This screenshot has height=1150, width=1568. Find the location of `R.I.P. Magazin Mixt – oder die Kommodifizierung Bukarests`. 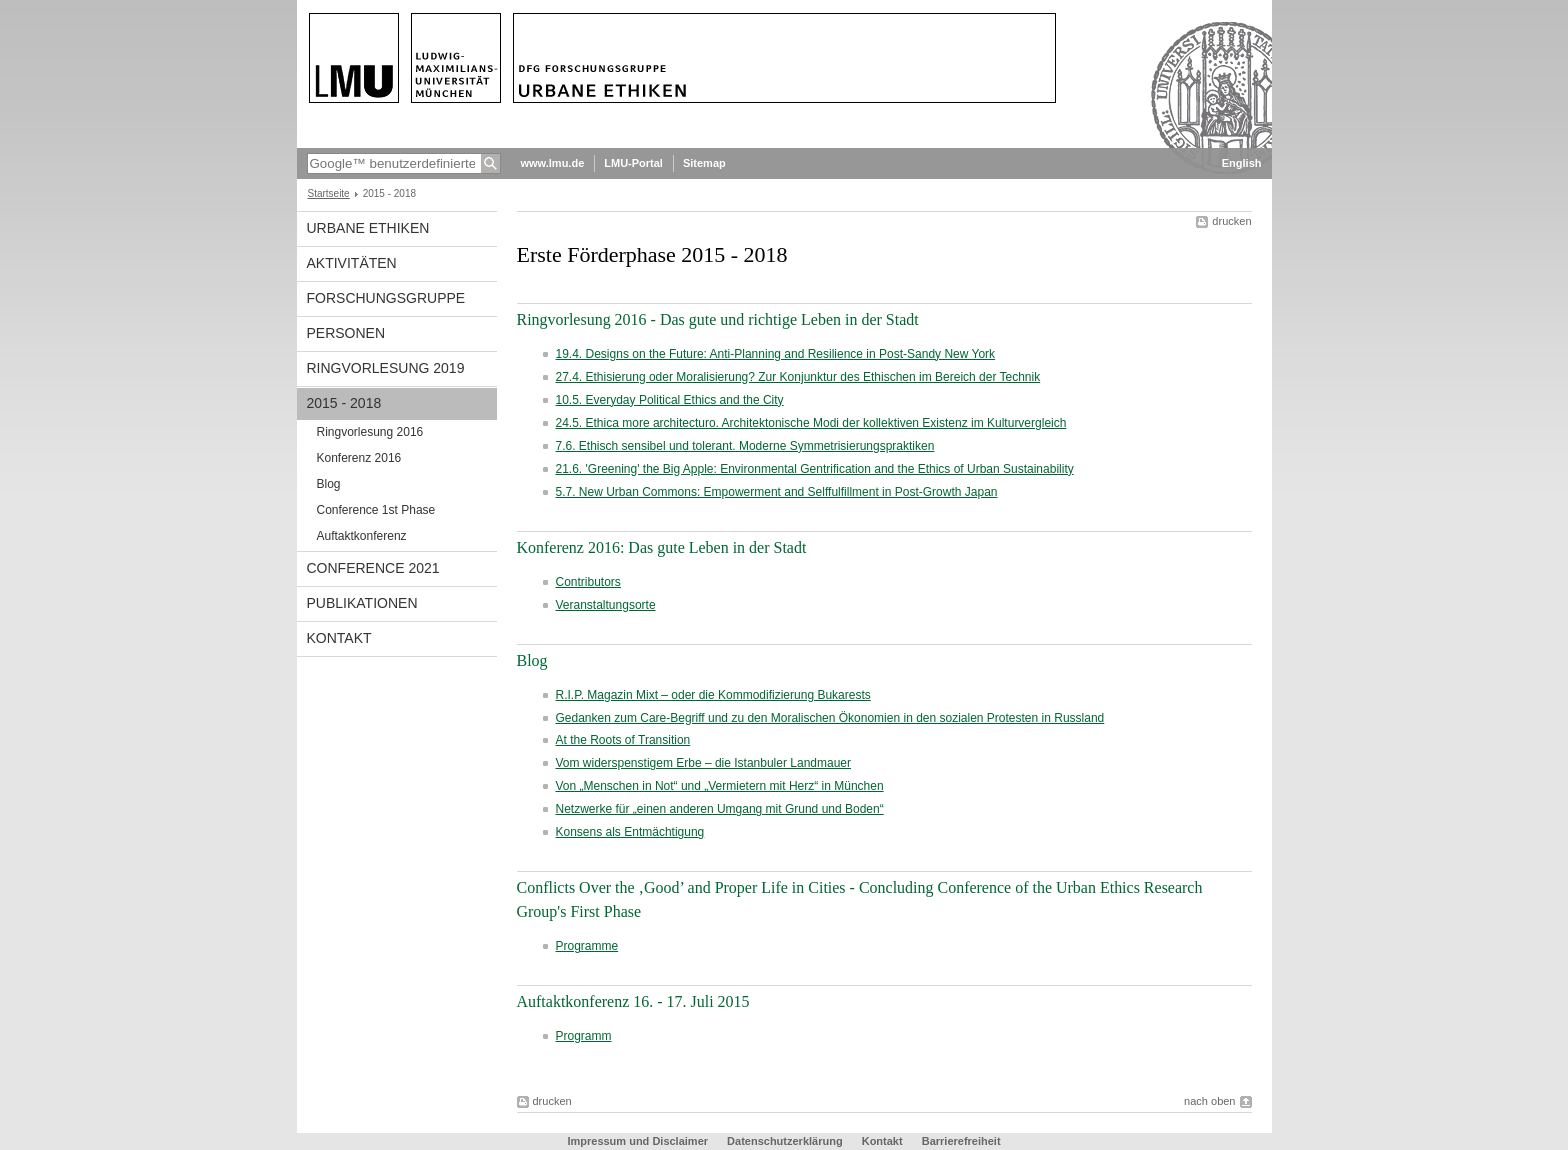

R.I.P. Magazin Mixt – oder die Kommodifizierung Bukarests is located at coordinates (713, 695).